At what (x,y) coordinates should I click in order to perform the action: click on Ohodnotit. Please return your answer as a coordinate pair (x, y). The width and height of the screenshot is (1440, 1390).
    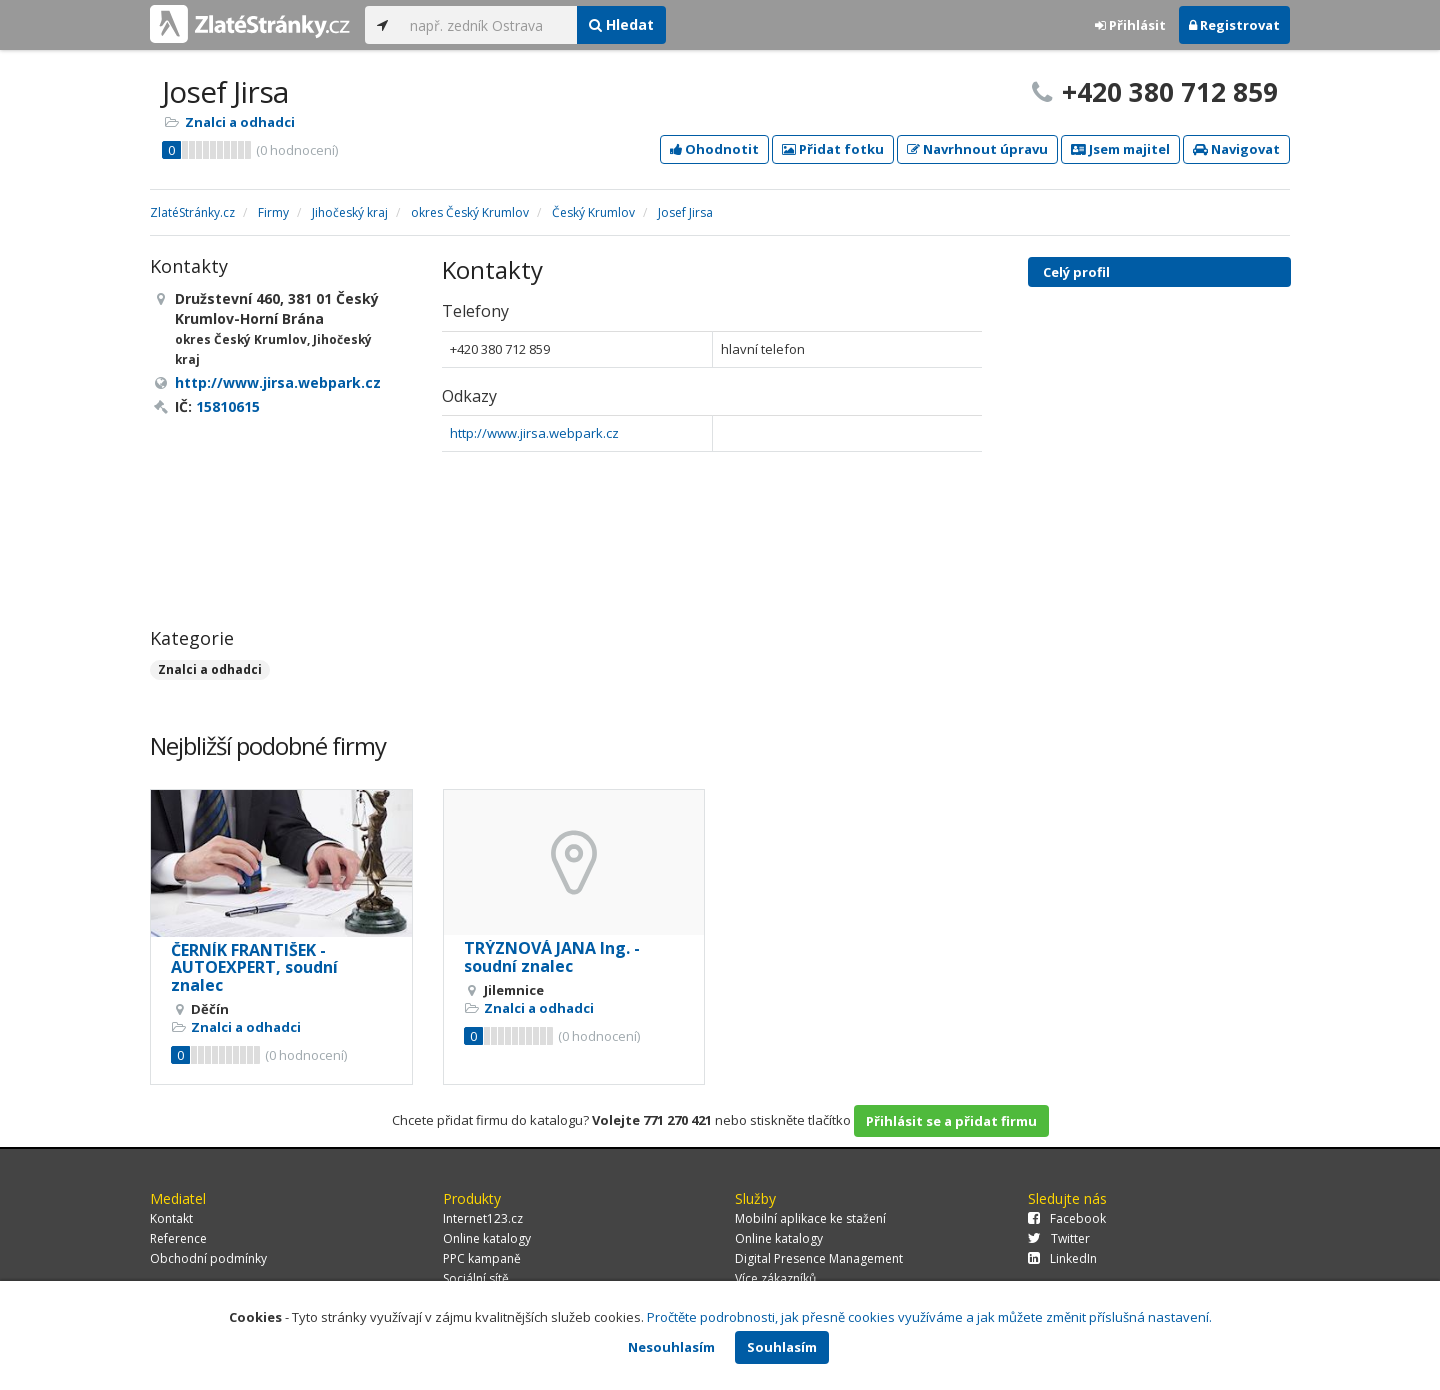
    Looking at the image, I should click on (714, 149).